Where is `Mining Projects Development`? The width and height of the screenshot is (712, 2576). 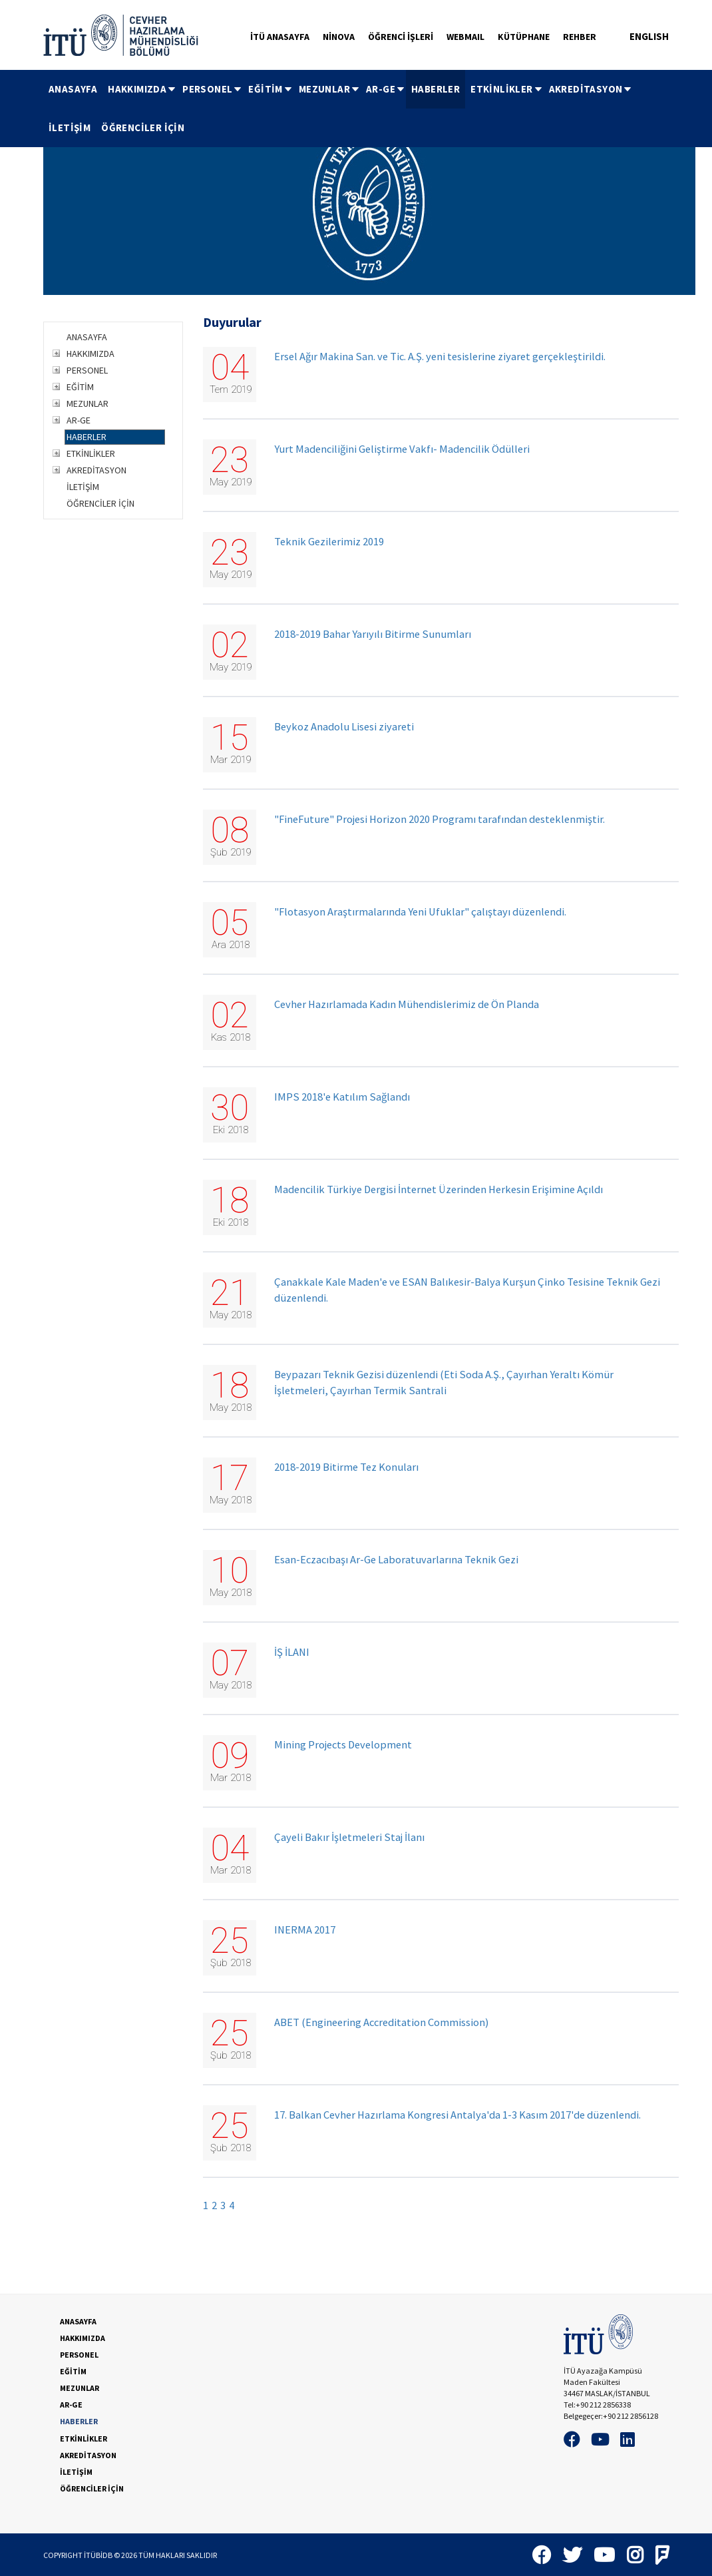 Mining Projects Development is located at coordinates (343, 1745).